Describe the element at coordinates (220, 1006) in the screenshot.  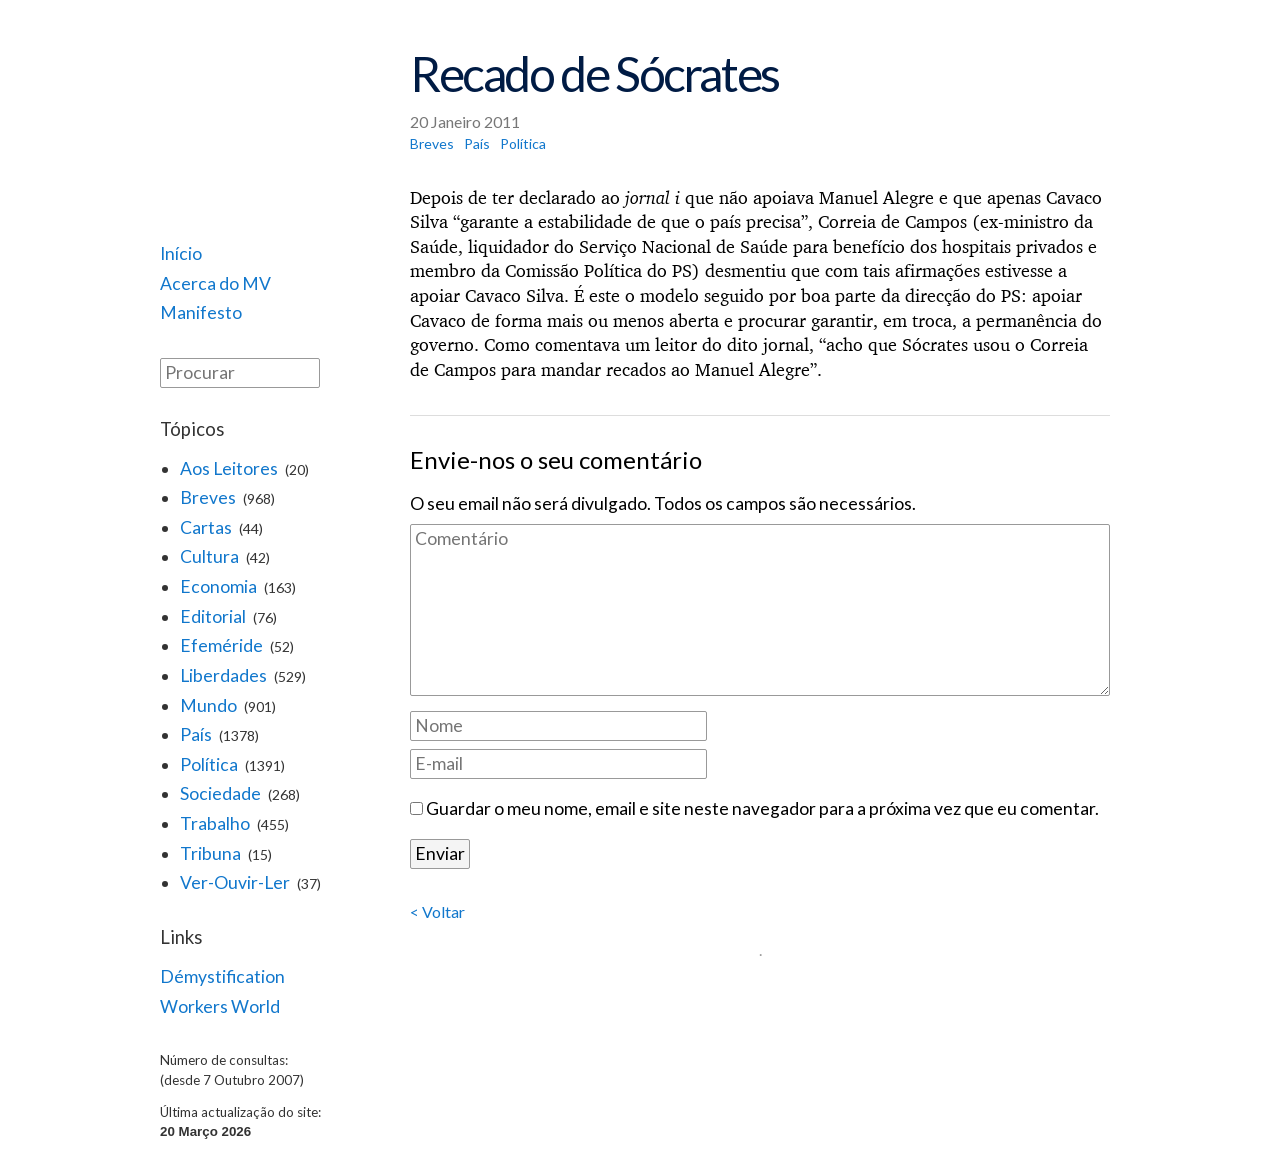
I see `Workers World` at that location.